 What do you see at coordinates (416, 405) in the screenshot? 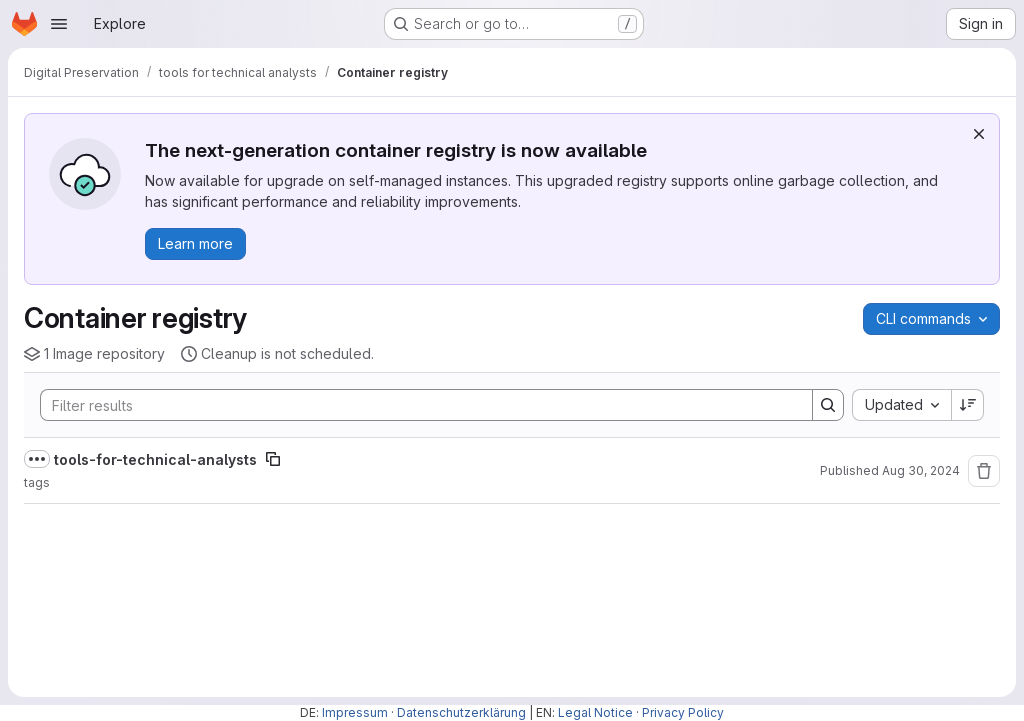
I see `[Search]` at bounding box center [416, 405].